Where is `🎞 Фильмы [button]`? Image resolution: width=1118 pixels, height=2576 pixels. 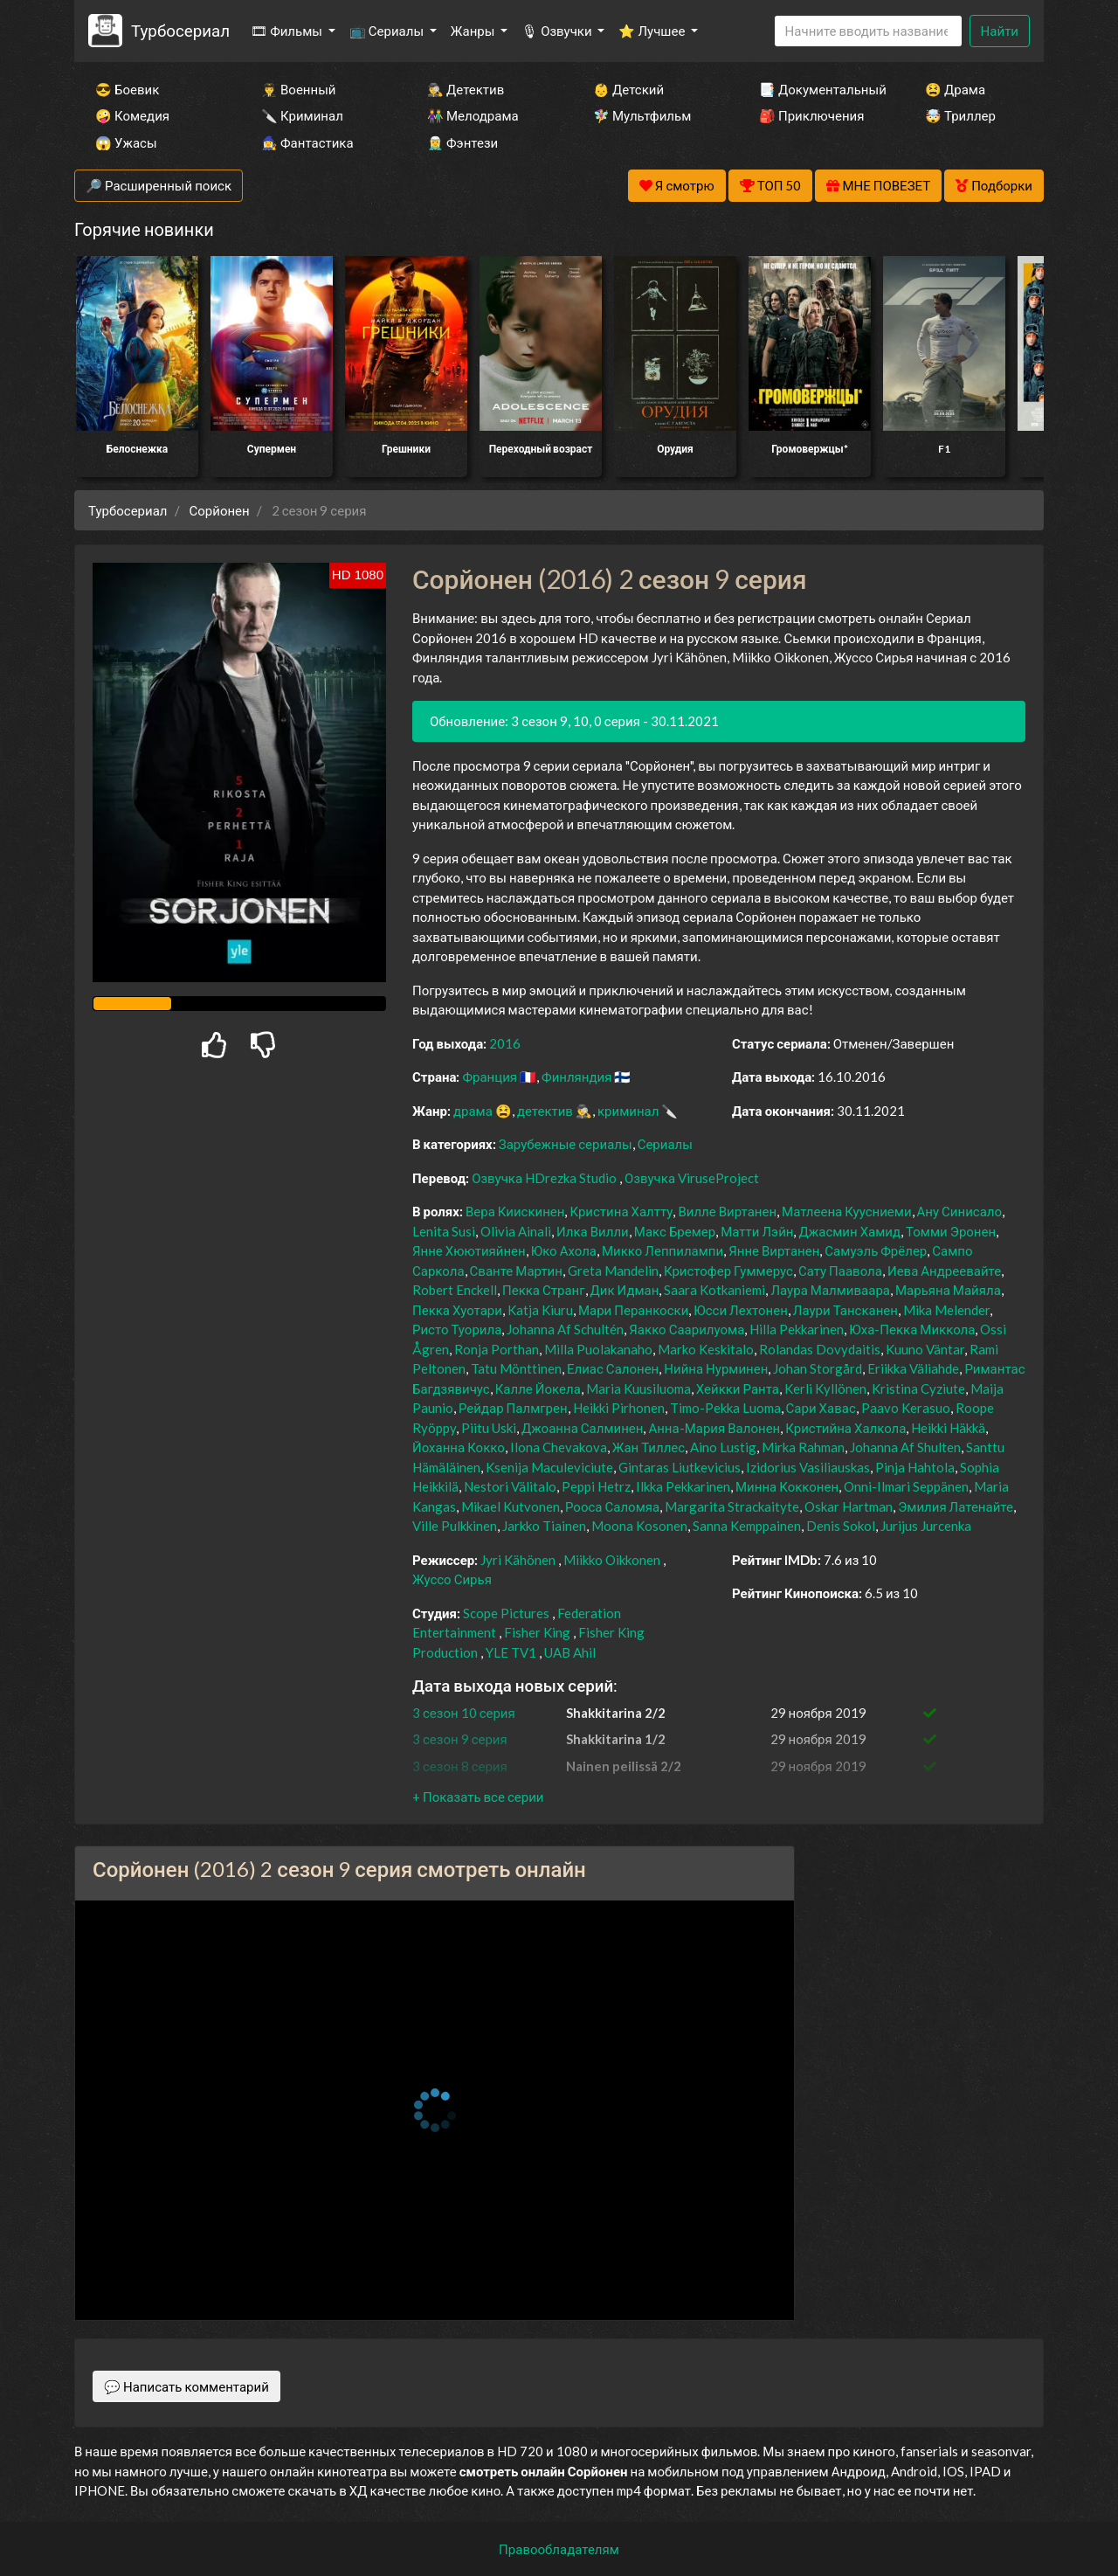
🎞 Фильмы [button] is located at coordinates (288, 30).